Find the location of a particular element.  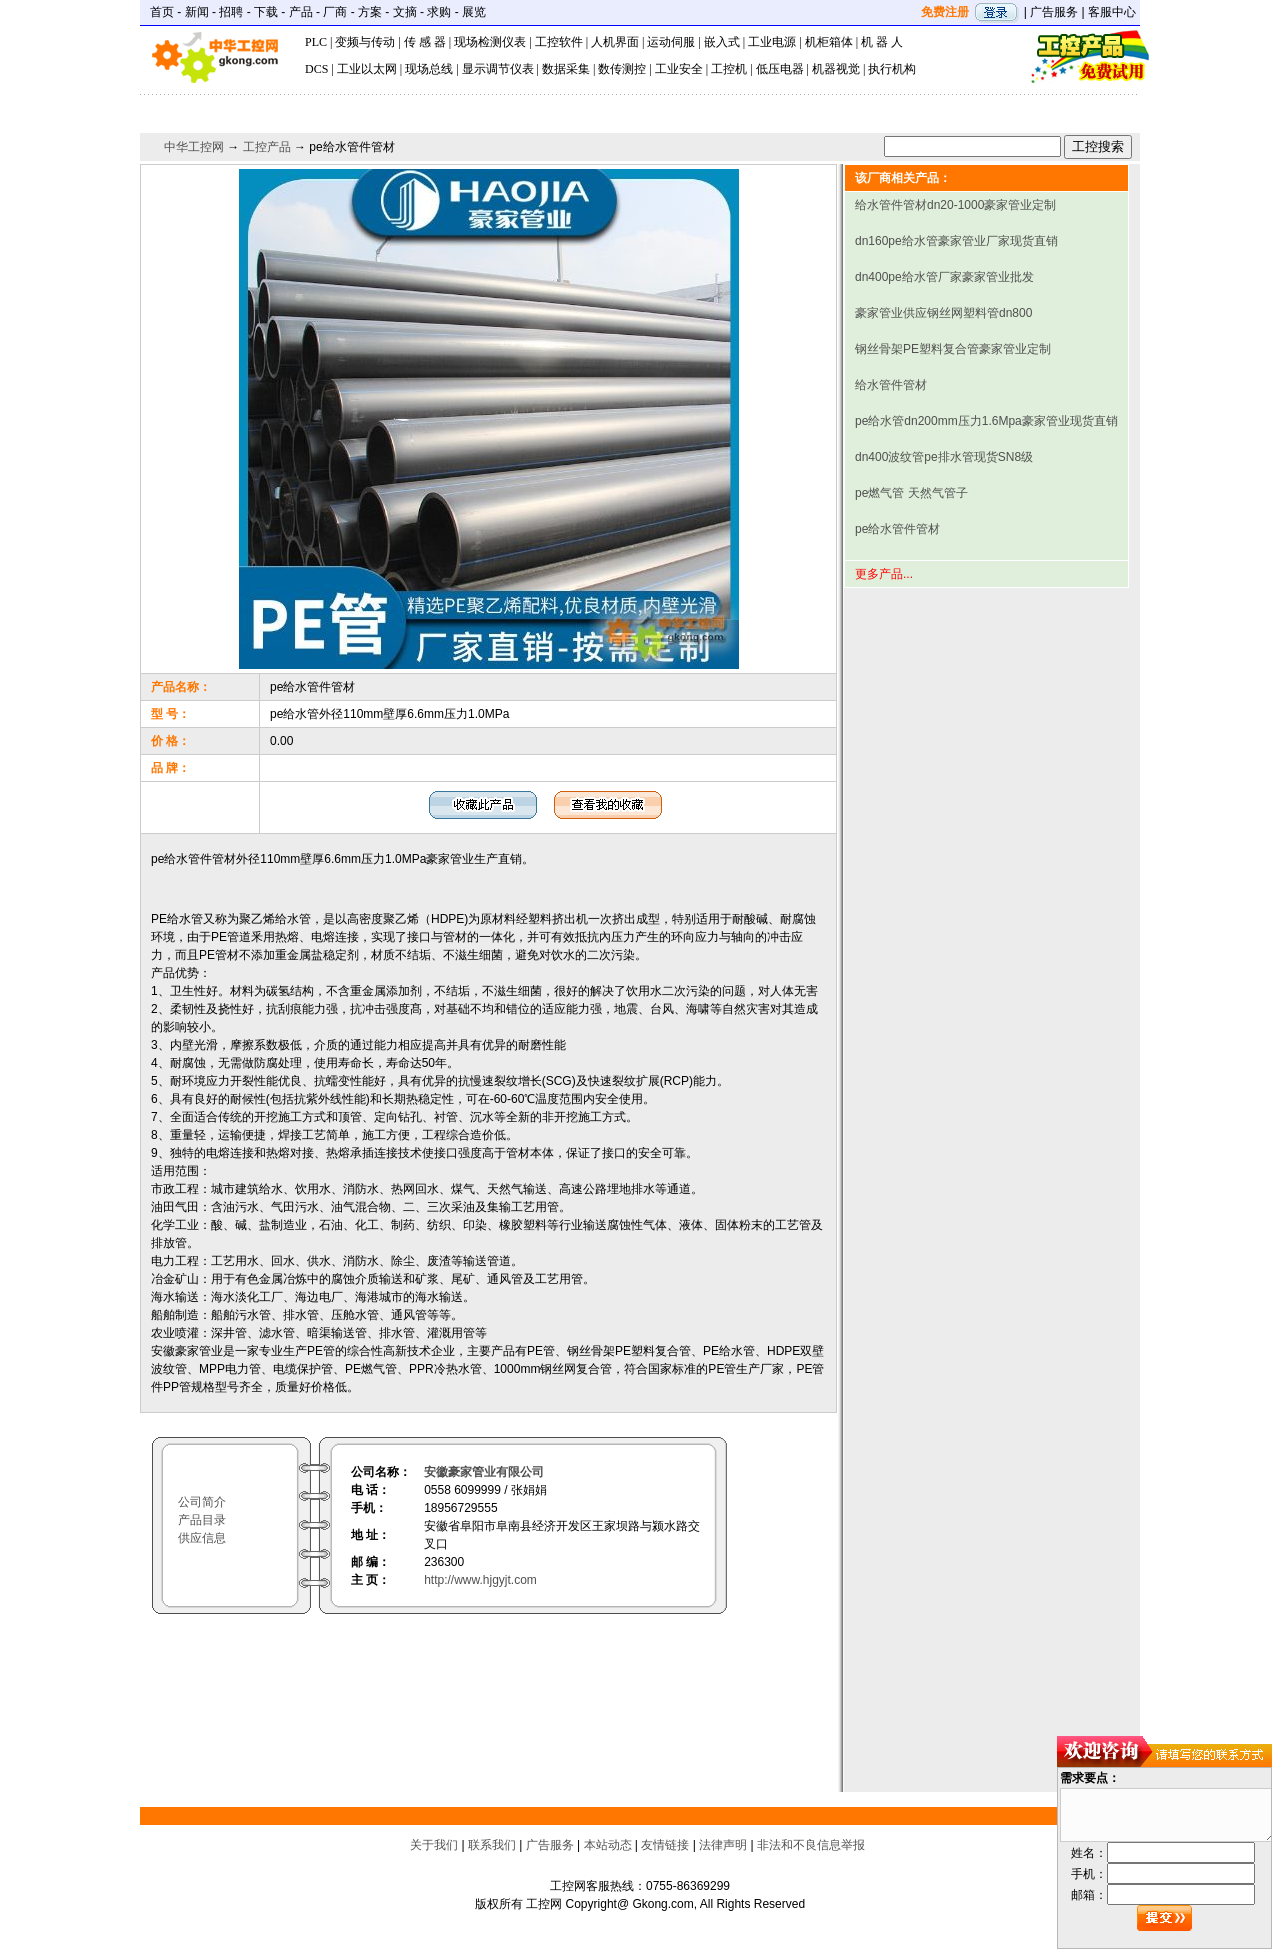

机器视觉 is located at coordinates (836, 69).